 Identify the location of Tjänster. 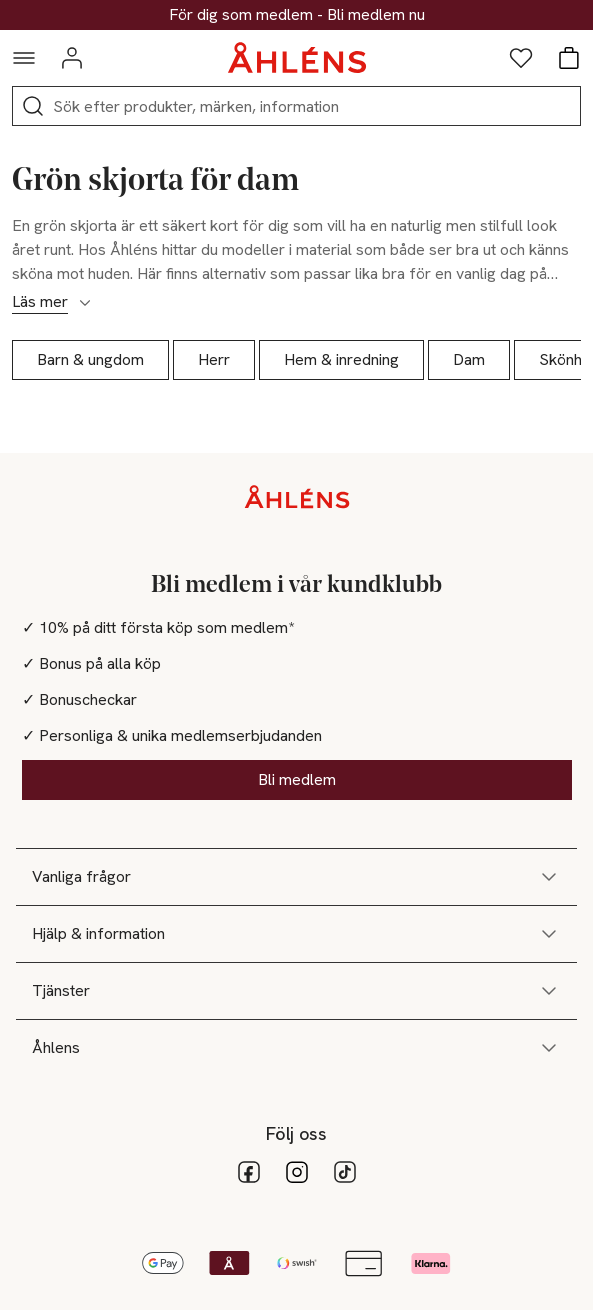
(296, 991).